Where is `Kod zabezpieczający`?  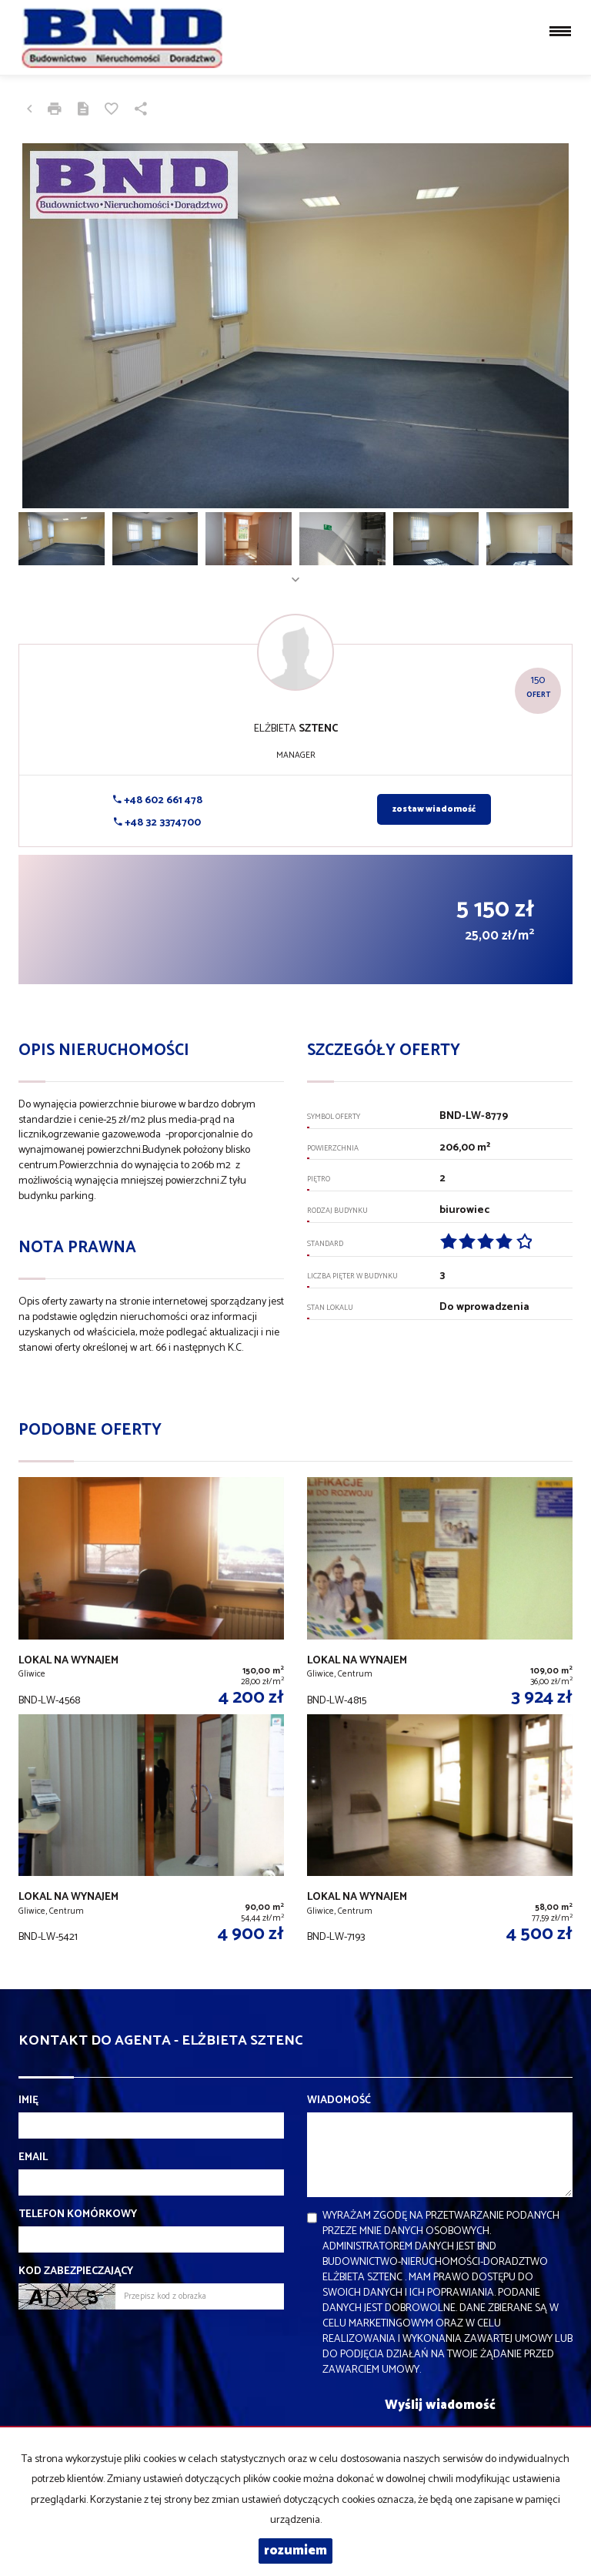 Kod zabezpieczający is located at coordinates (75, 2272).